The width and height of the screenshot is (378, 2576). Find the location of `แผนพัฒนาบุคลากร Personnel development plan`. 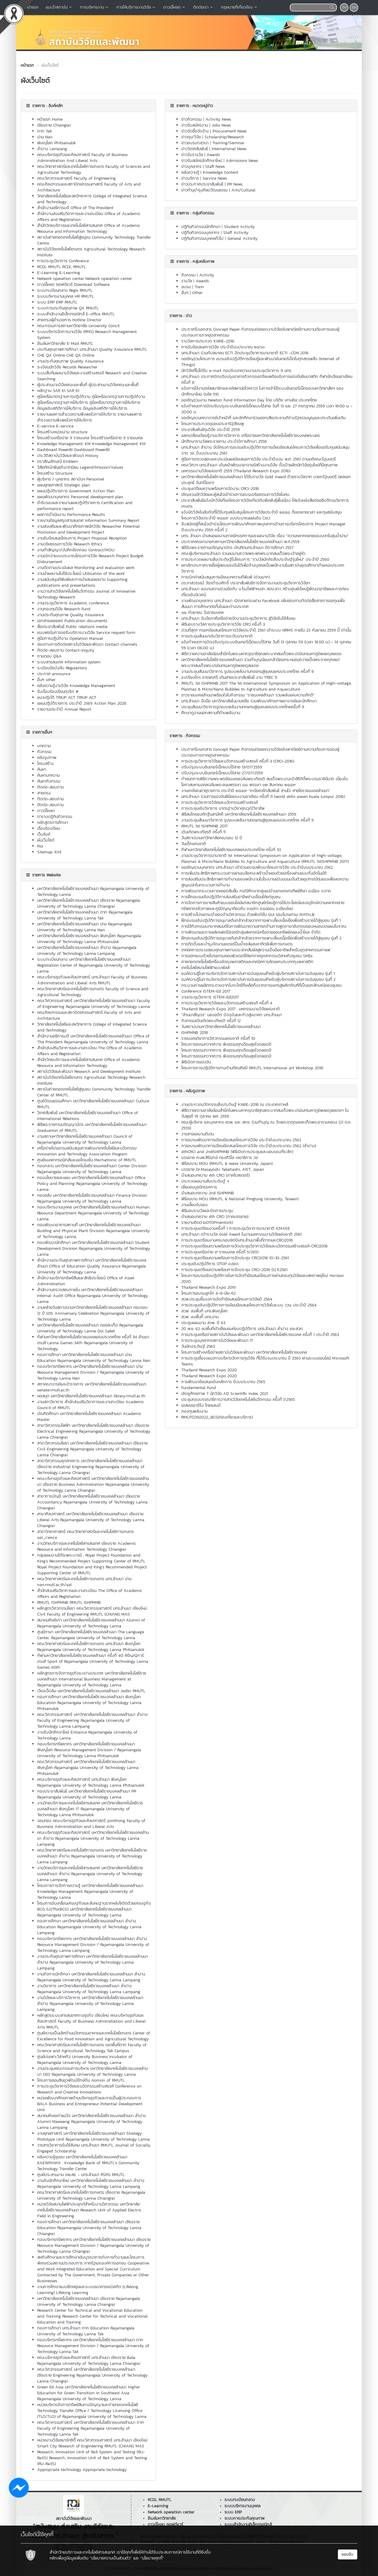

แผนพัฒนาบุคลากร Personnel development plan is located at coordinates (80, 497).